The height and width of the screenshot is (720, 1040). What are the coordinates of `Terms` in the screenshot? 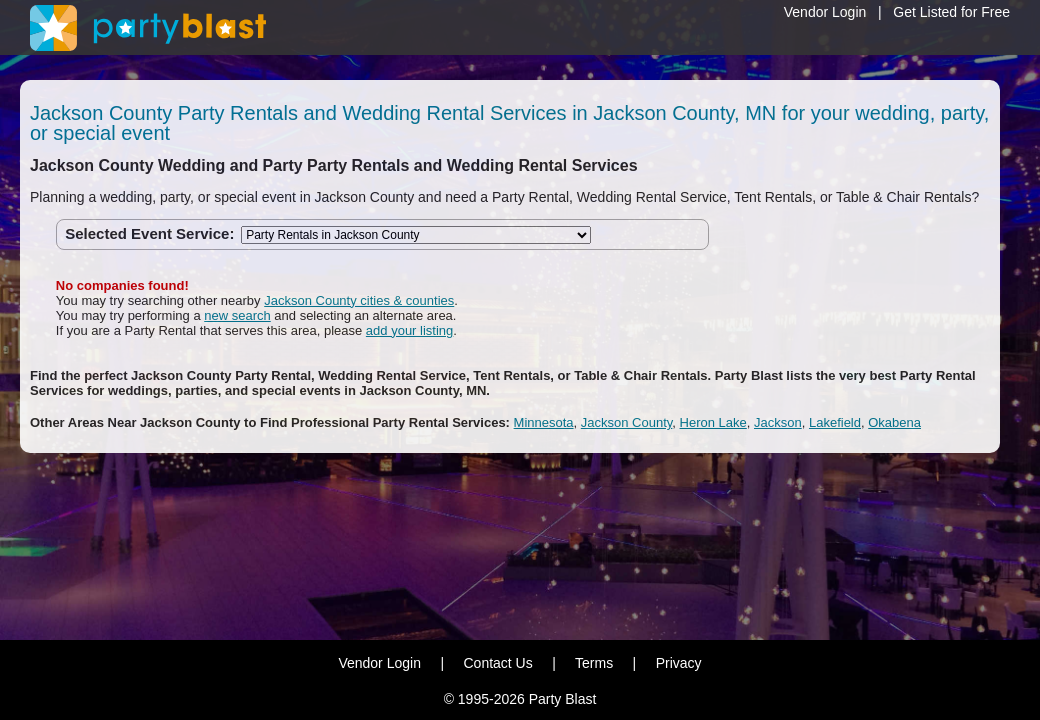 It's located at (594, 663).